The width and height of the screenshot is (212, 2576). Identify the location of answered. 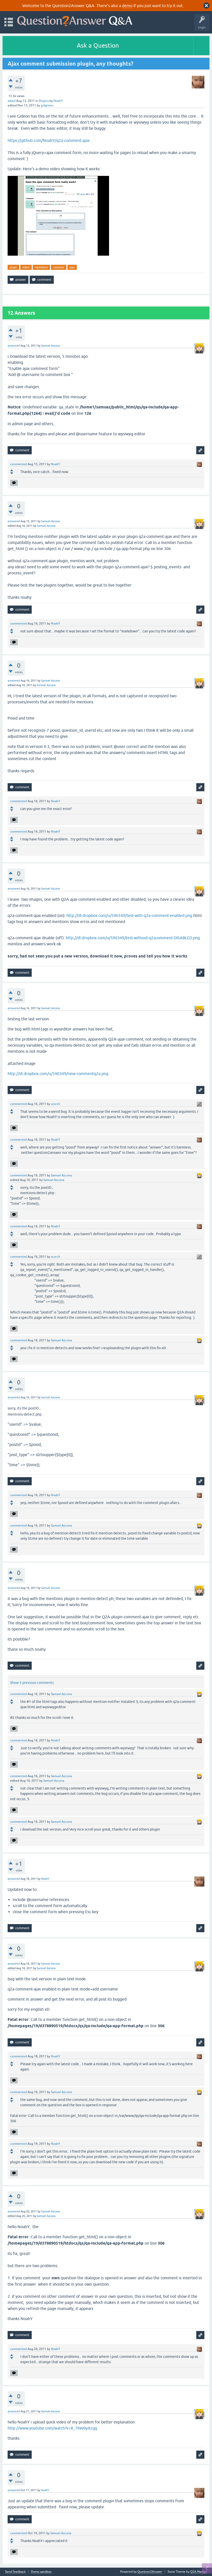
(14, 345).